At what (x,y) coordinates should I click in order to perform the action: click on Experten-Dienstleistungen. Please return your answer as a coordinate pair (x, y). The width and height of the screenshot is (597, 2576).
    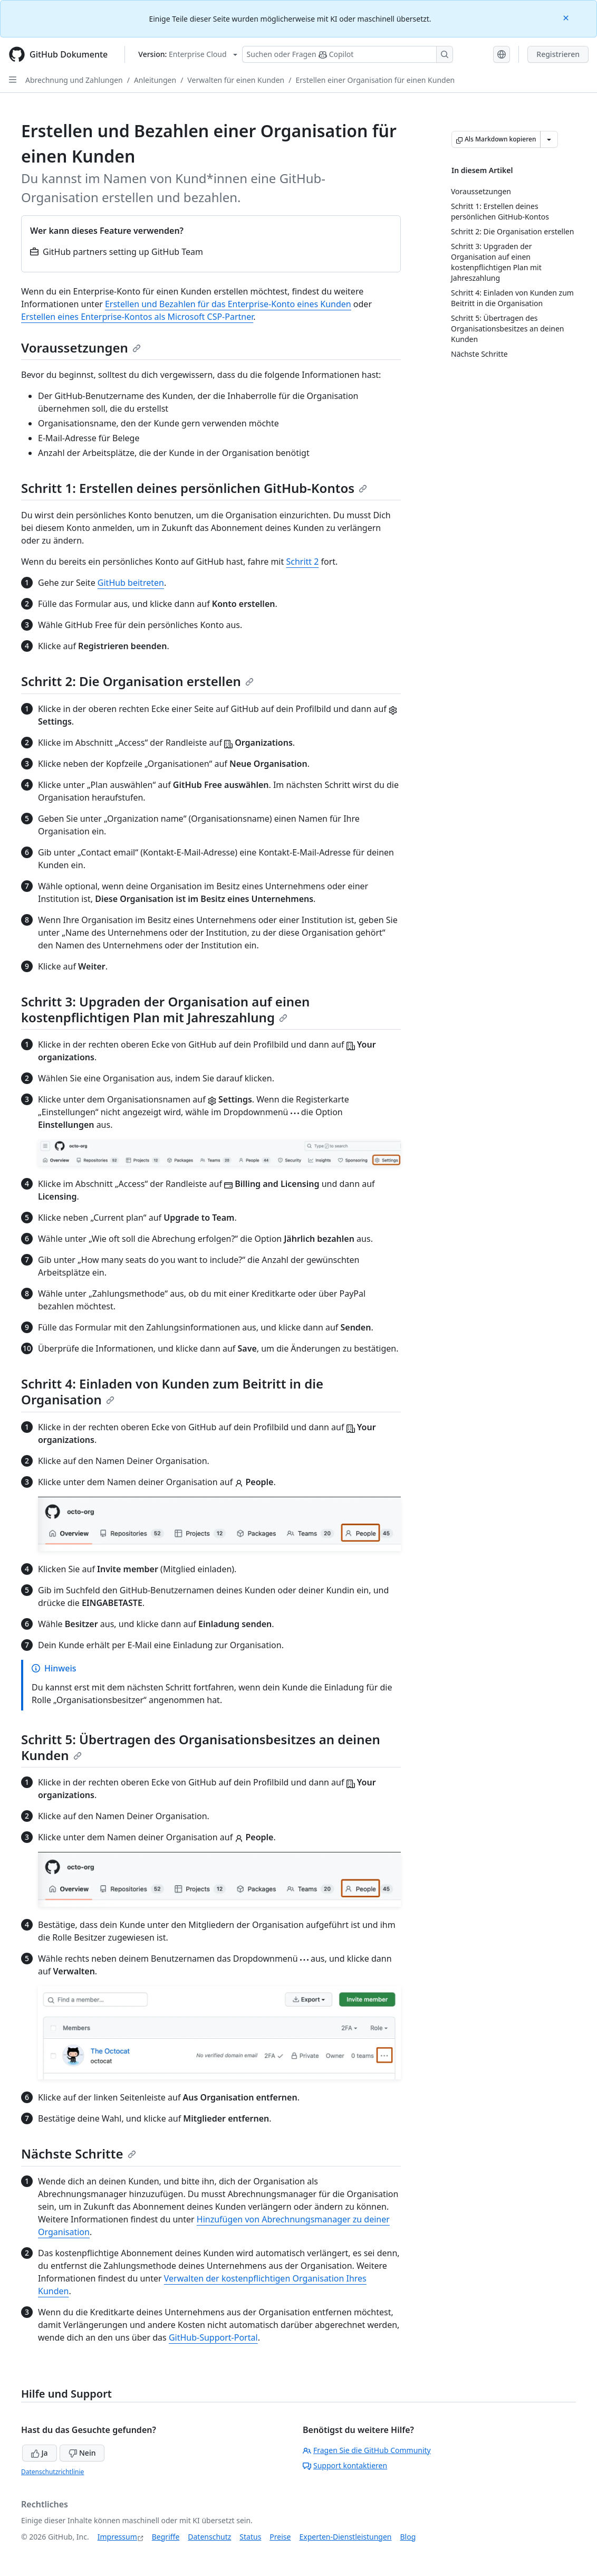
    Looking at the image, I should click on (345, 2537).